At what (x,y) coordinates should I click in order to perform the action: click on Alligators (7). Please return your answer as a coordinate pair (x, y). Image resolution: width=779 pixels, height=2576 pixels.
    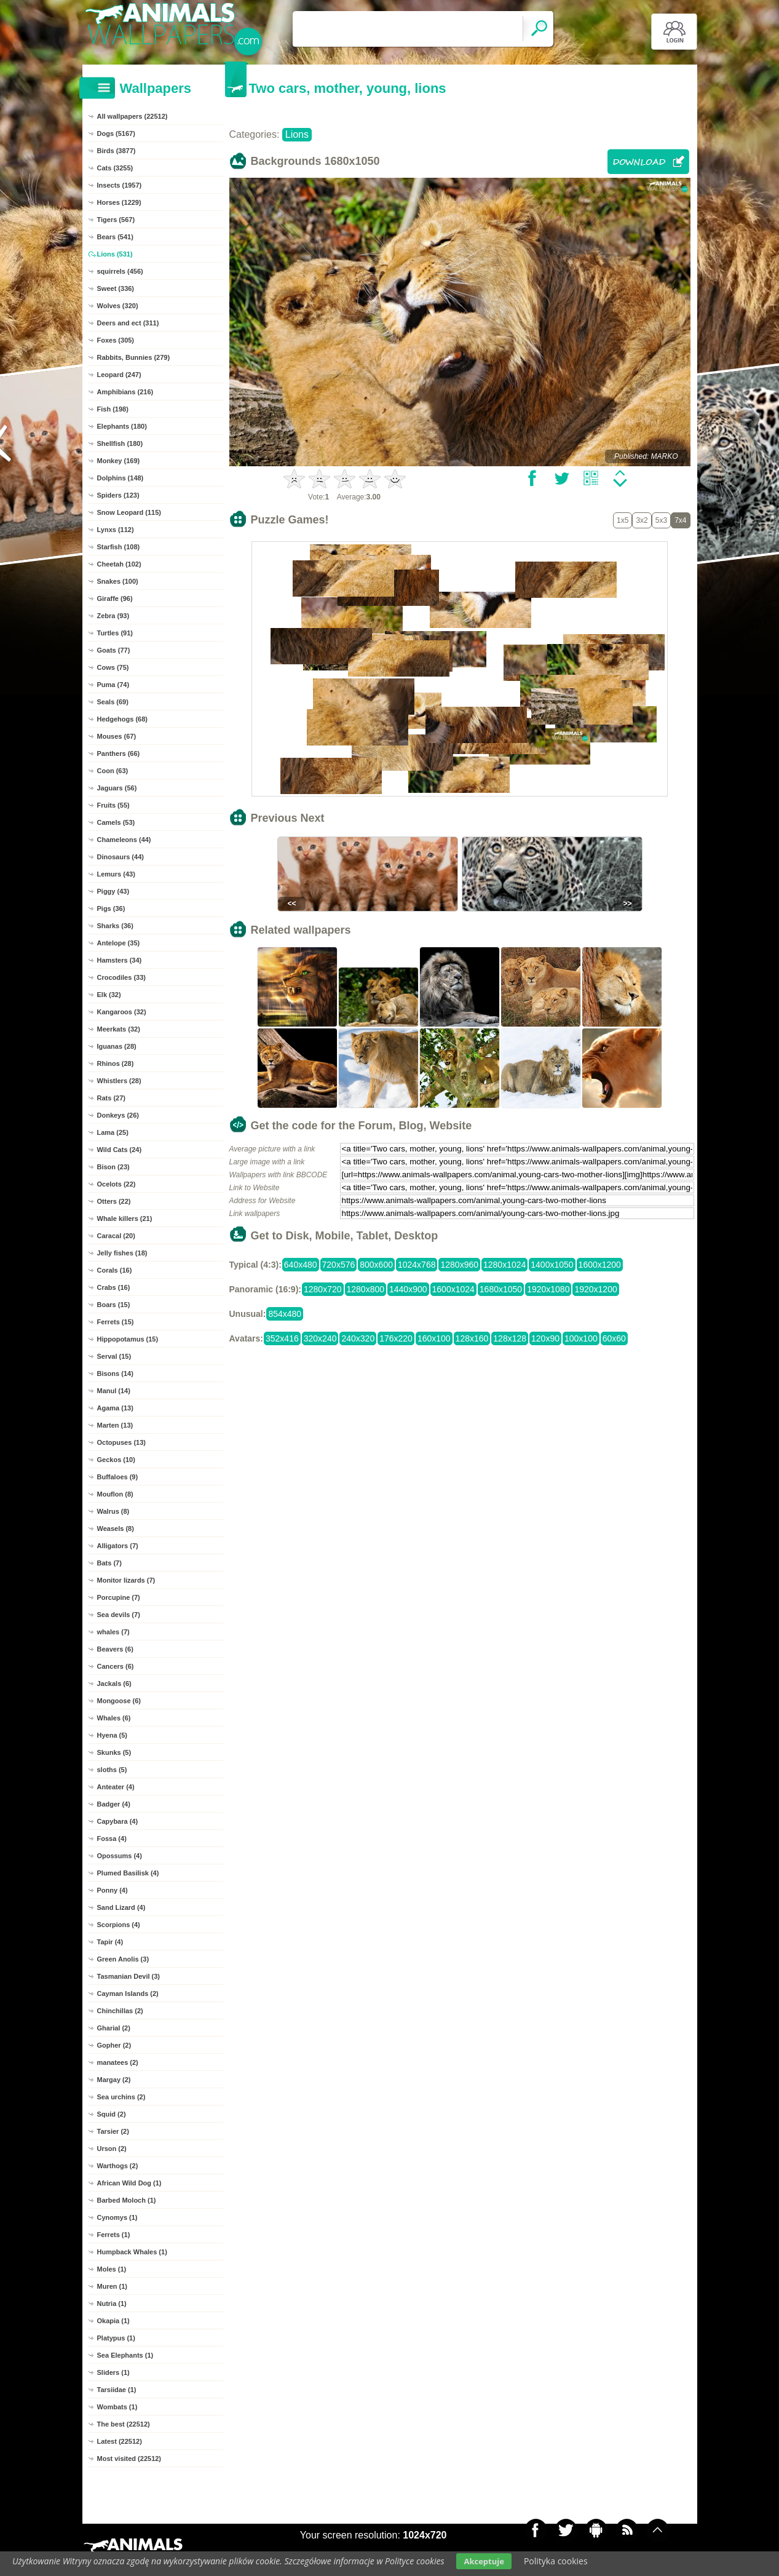
    Looking at the image, I should click on (117, 1545).